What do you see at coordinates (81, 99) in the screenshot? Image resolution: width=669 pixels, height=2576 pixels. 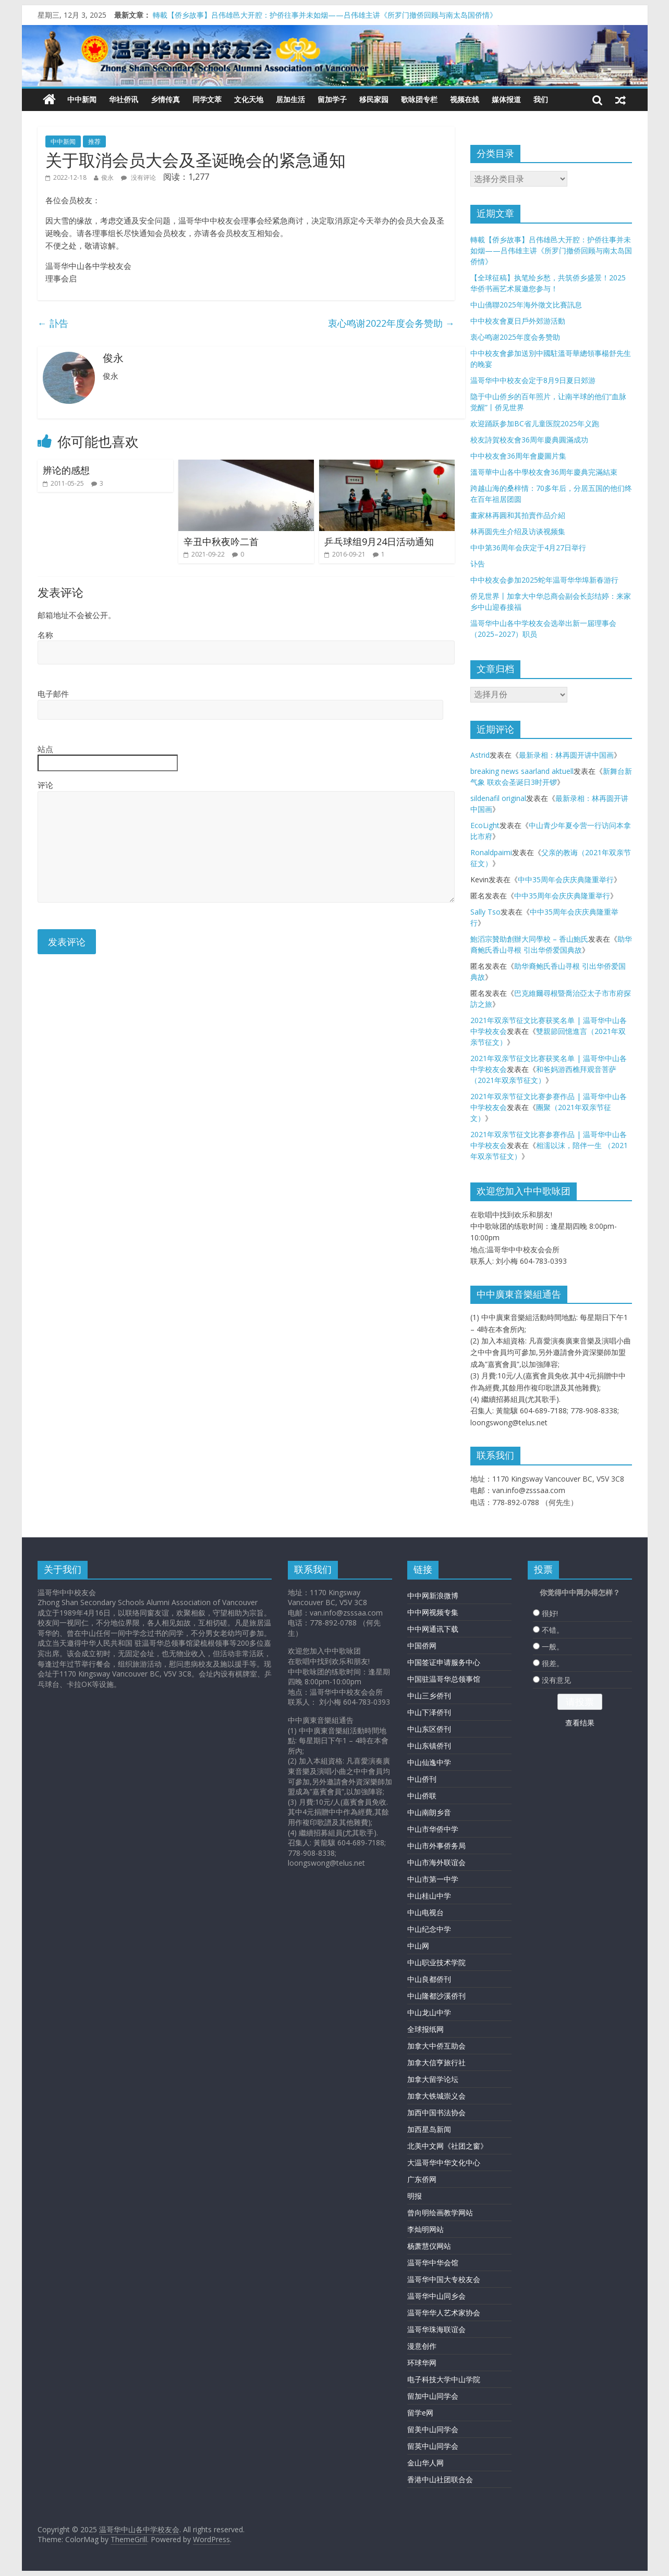 I see `中中新闻` at bounding box center [81, 99].